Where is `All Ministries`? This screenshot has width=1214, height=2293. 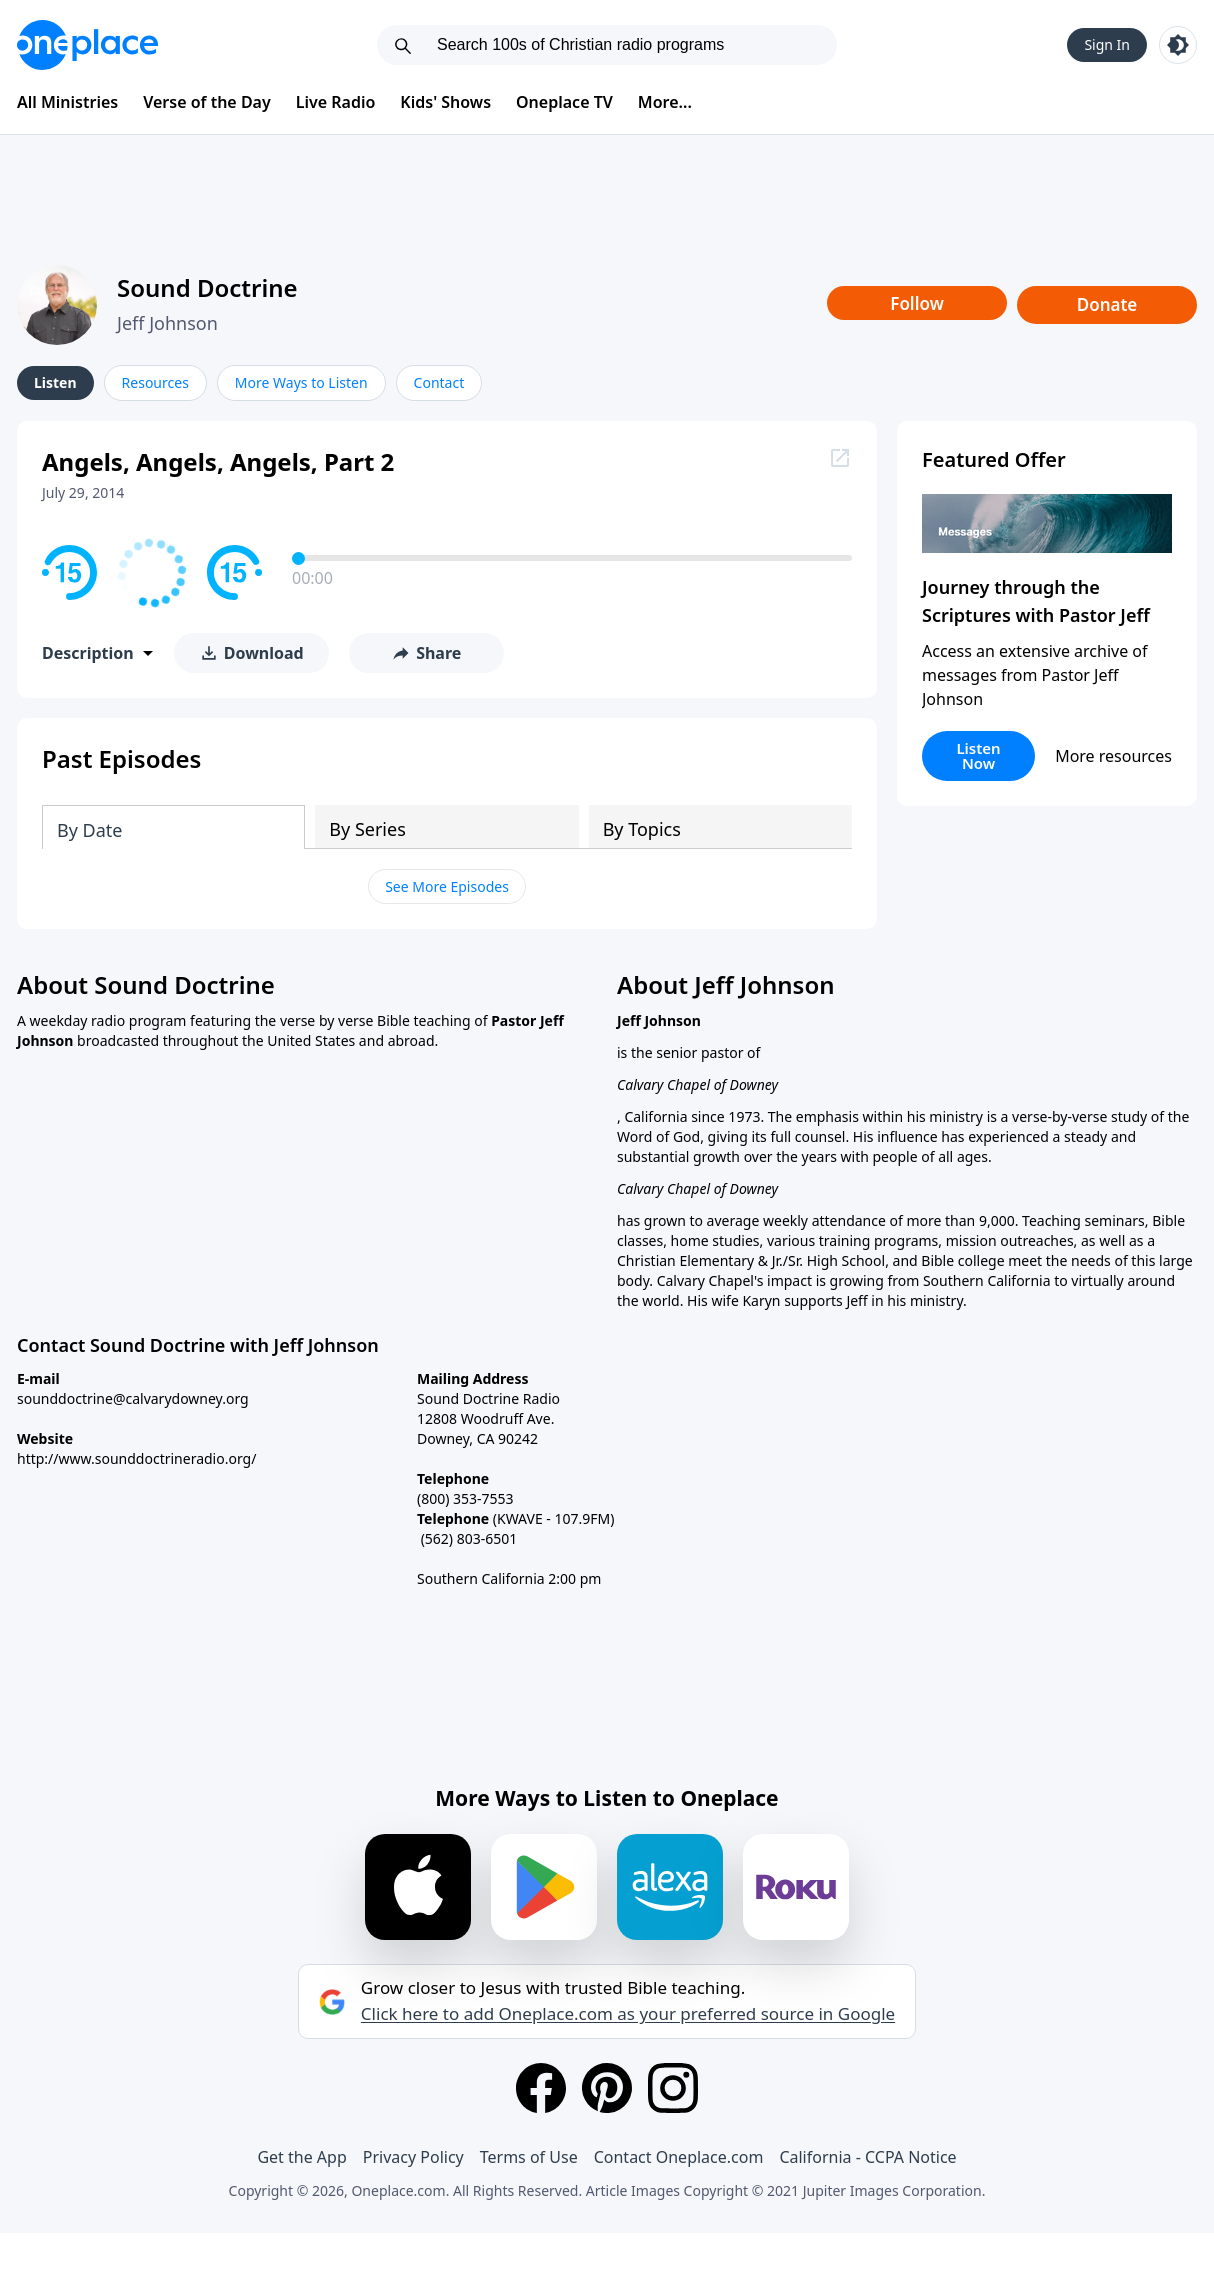
All Ministries is located at coordinates (67, 102).